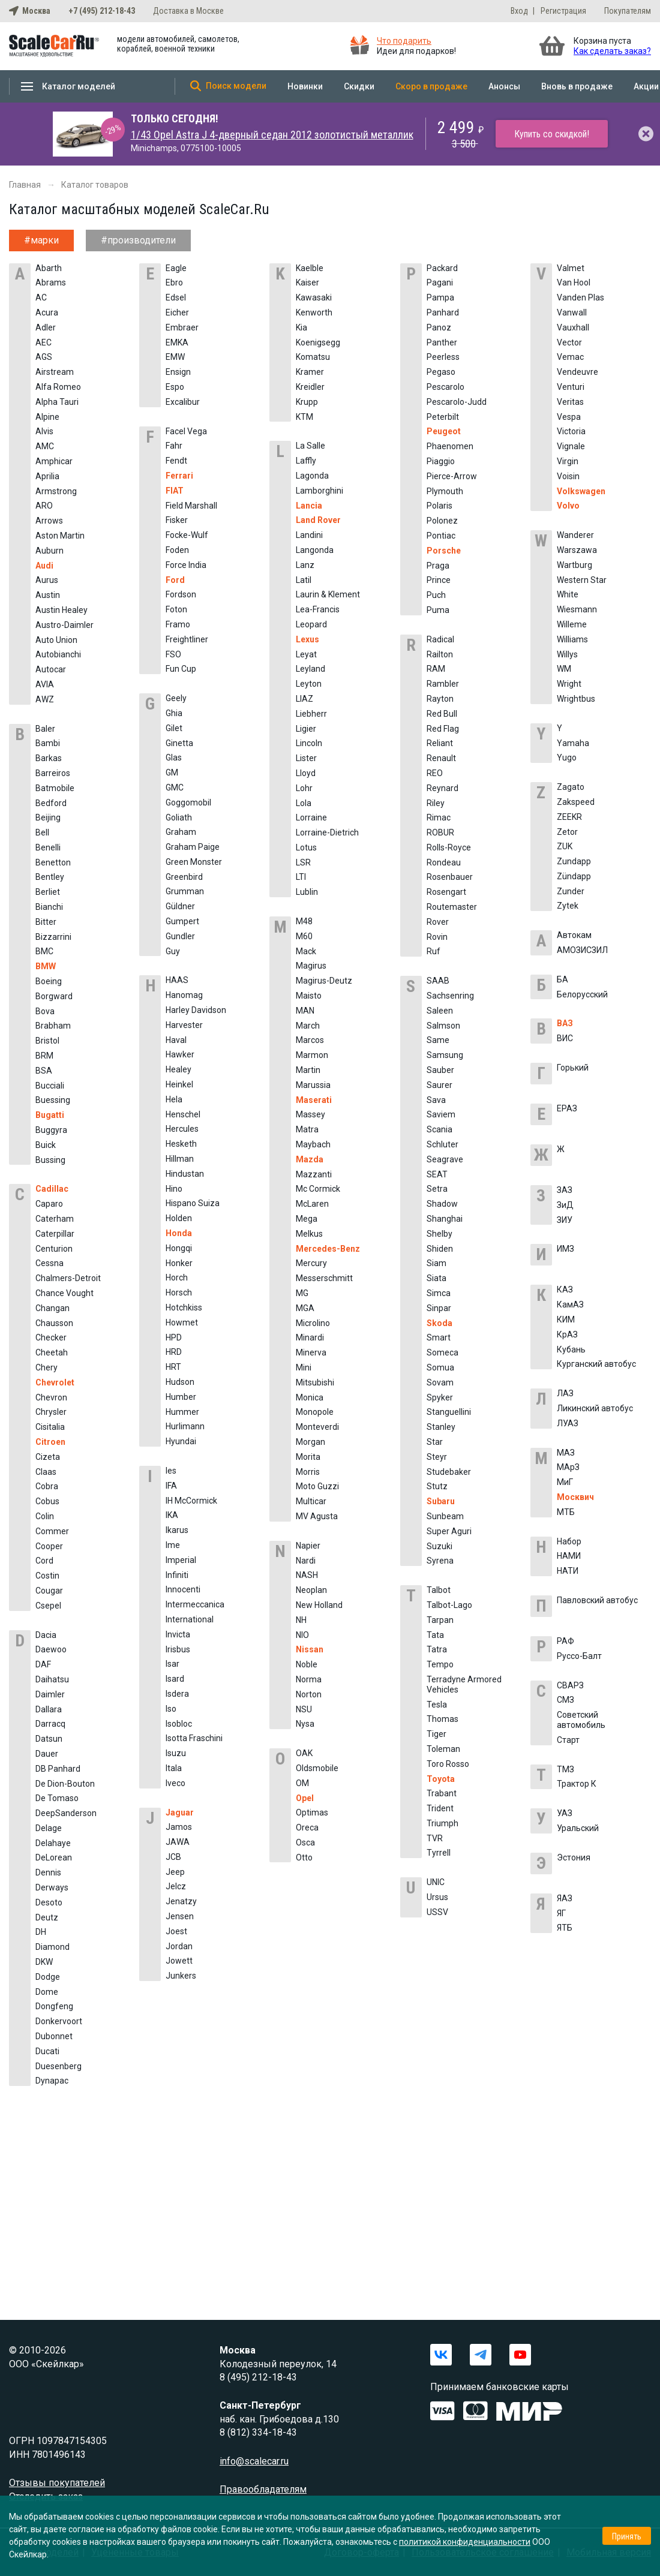 Image resolution: width=660 pixels, height=2576 pixels. Describe the element at coordinates (176, 1040) in the screenshot. I see `Haval` at that location.